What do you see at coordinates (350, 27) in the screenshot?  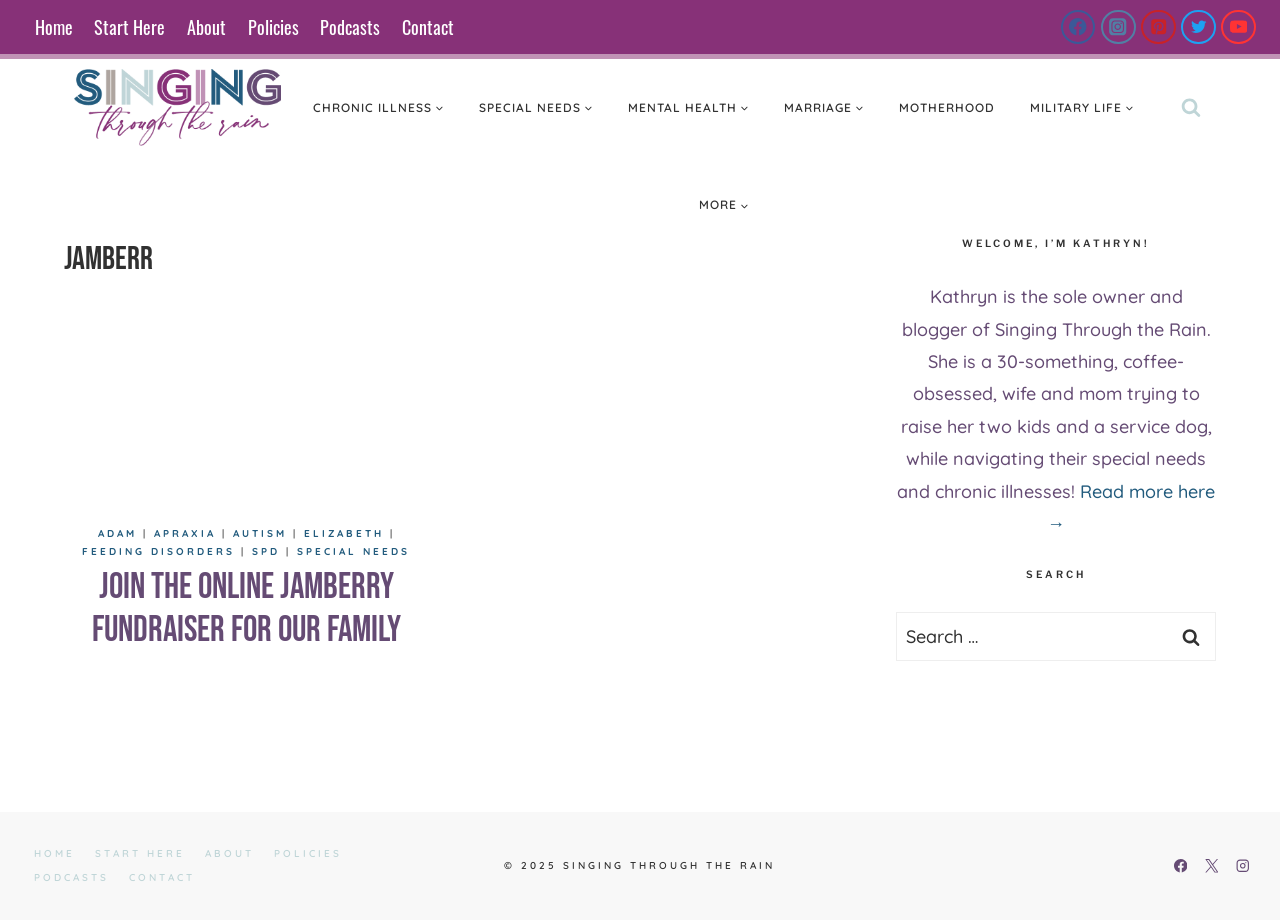 I see `Podcasts` at bounding box center [350, 27].